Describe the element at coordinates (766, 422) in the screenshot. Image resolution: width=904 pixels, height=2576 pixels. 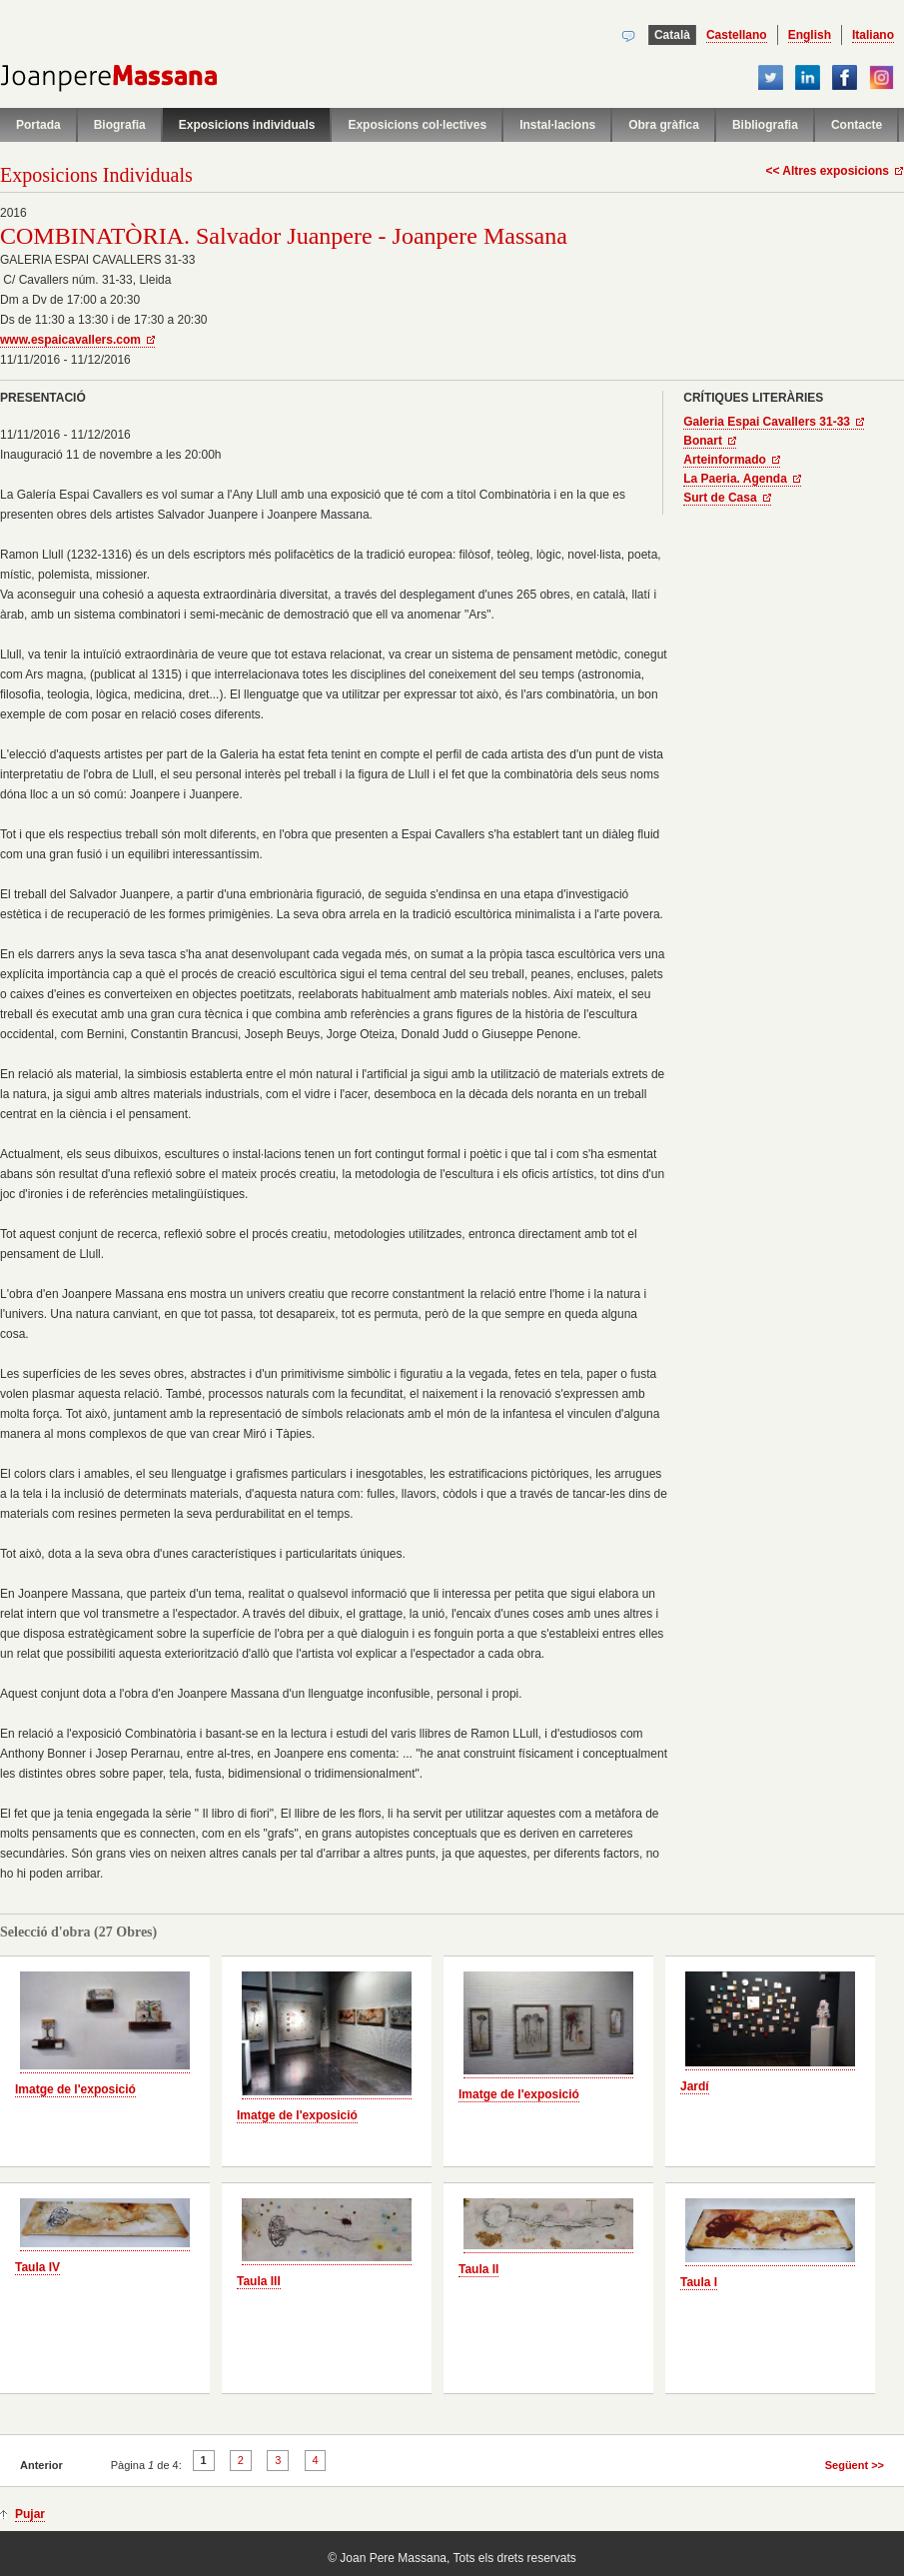
I see `Galeria Espai Cavallers 31-33` at that location.